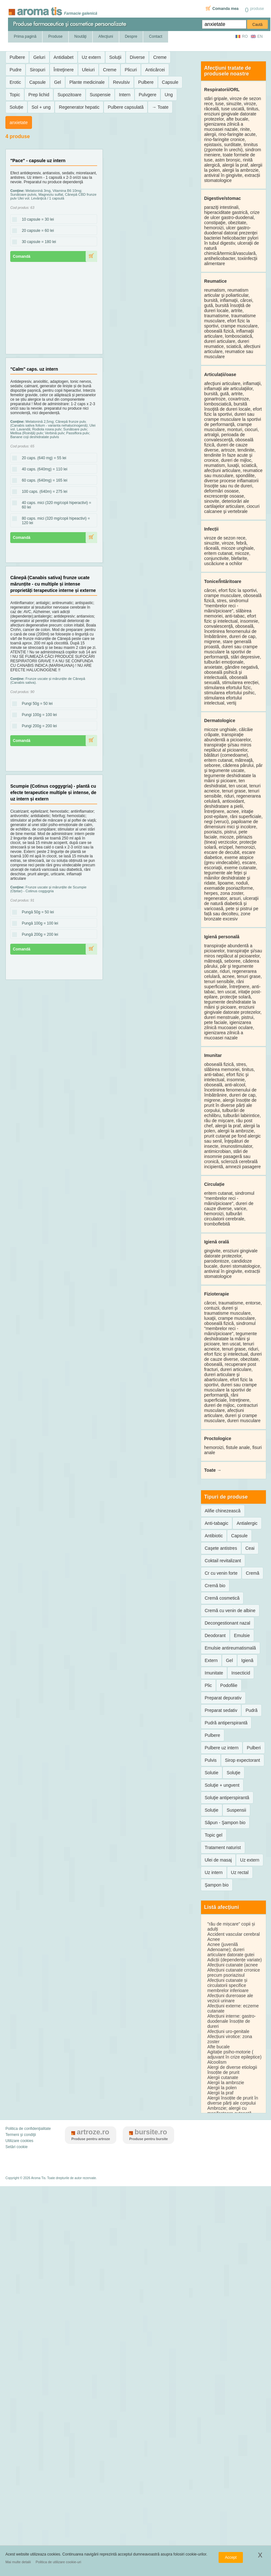 The width and height of the screenshot is (271, 2576). What do you see at coordinates (37, 726) in the screenshot?
I see `Pungi 200g = 200 lei` at bounding box center [37, 726].